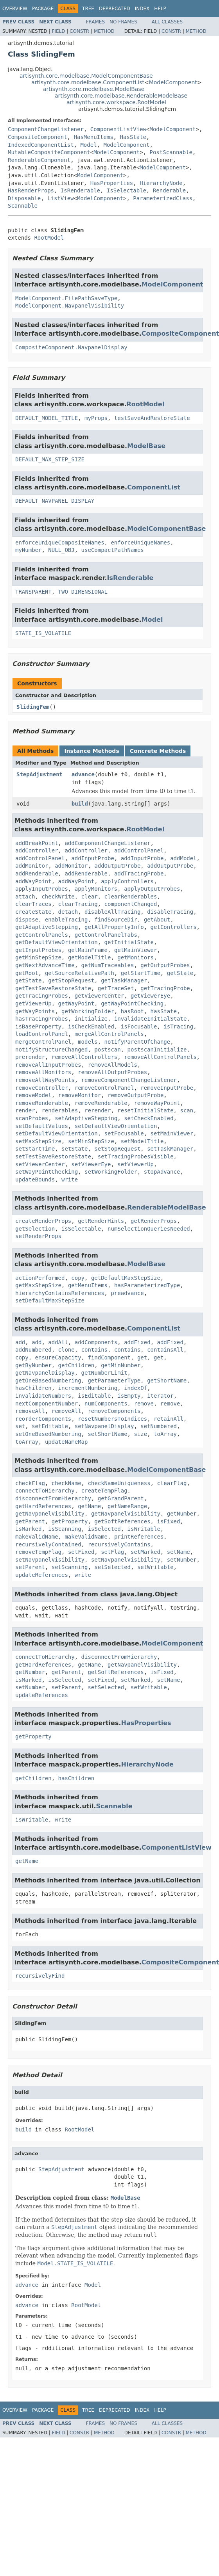 The width and height of the screenshot is (219, 2576). I want to click on getMaxStepSize, so click(38, 1285).